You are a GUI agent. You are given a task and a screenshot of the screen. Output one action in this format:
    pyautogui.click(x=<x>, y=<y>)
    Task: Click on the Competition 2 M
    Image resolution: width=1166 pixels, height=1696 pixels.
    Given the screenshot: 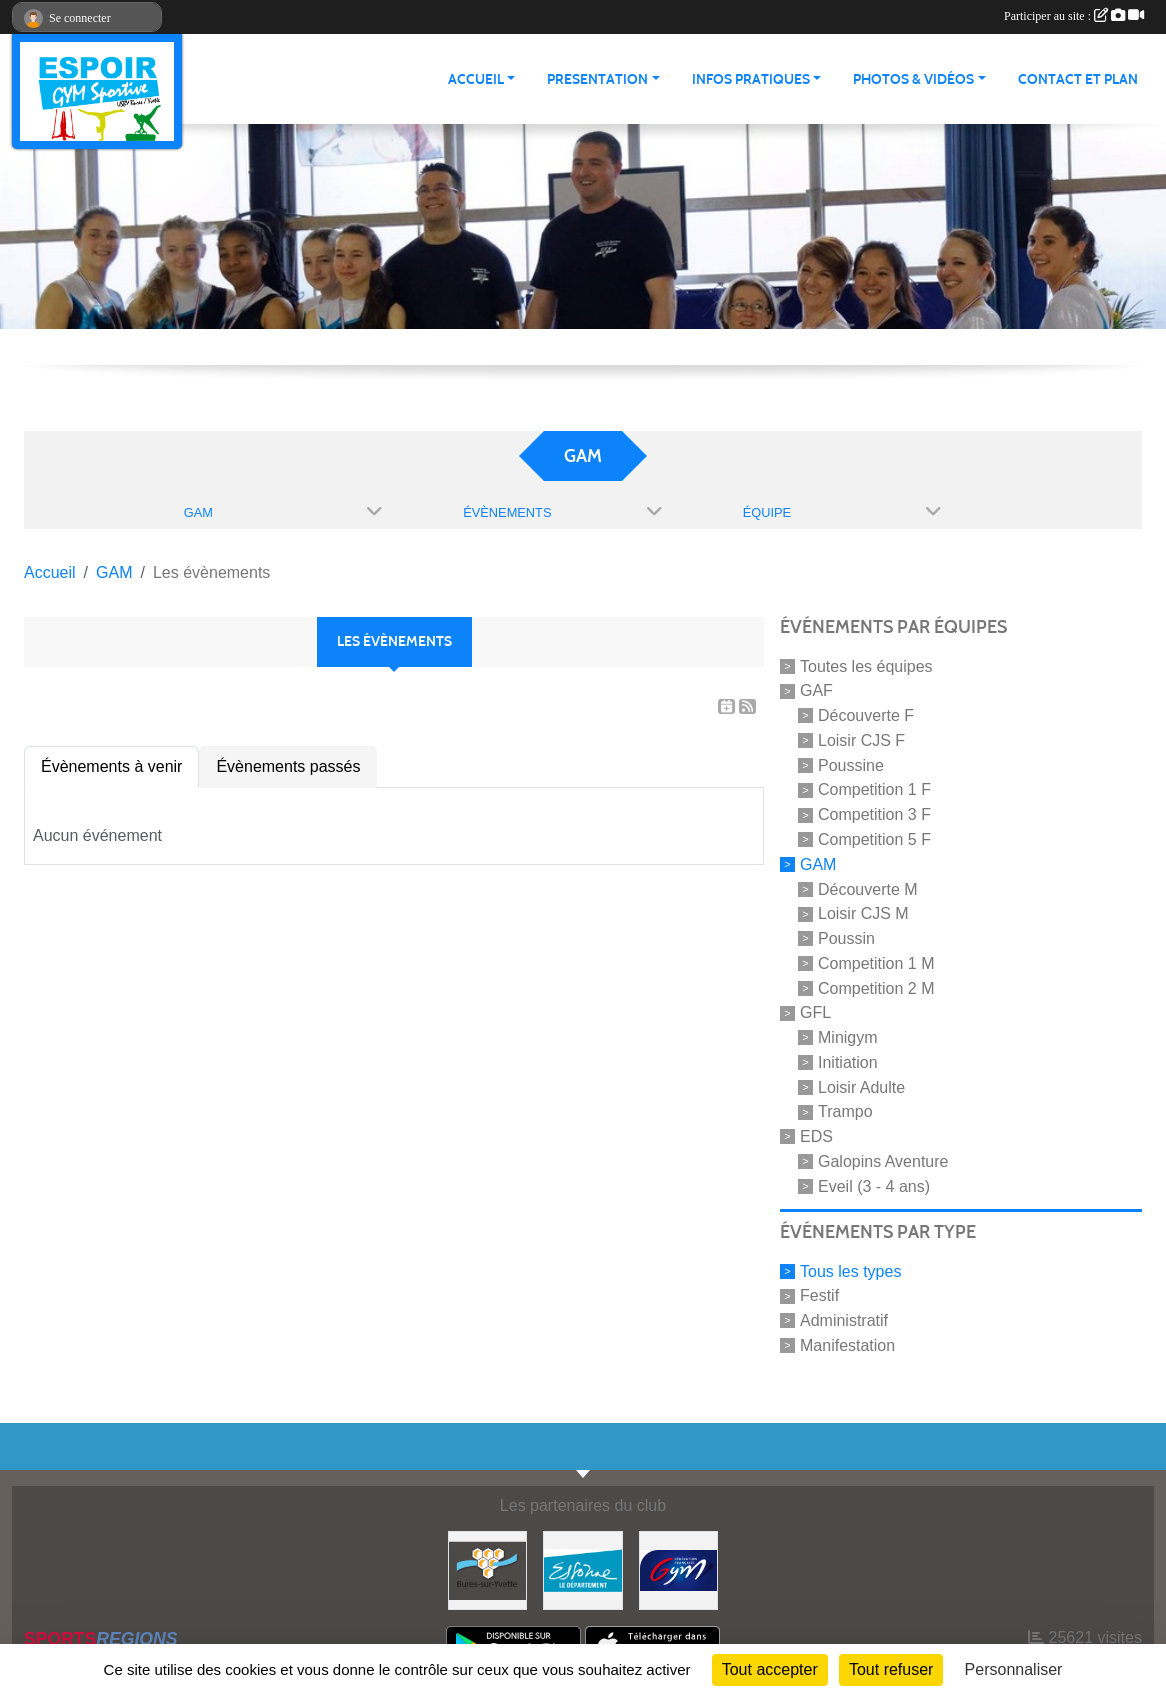 What is the action you would take?
    pyautogui.click(x=876, y=987)
    